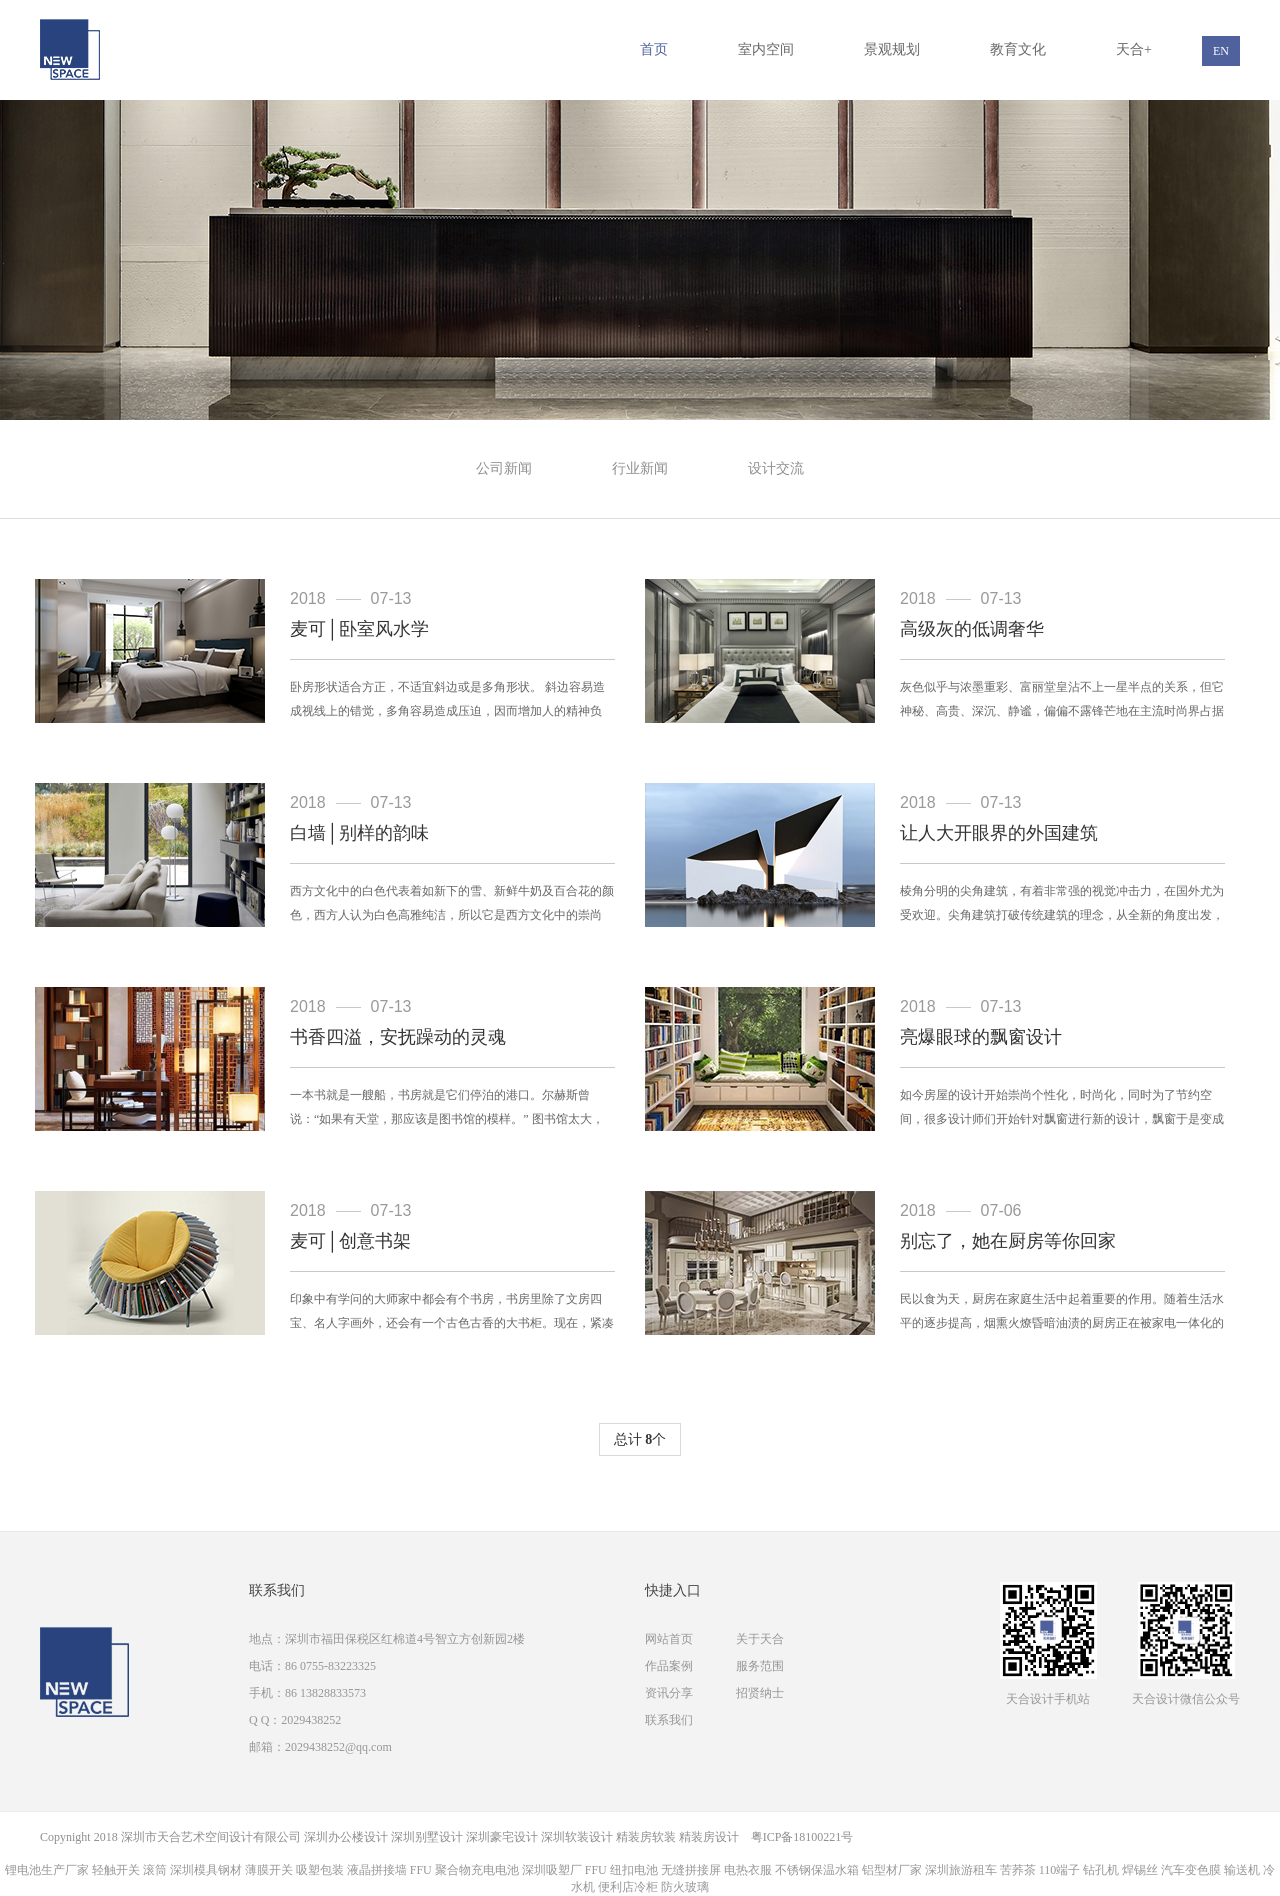  I want to click on 电热衣服, so click(748, 1870).